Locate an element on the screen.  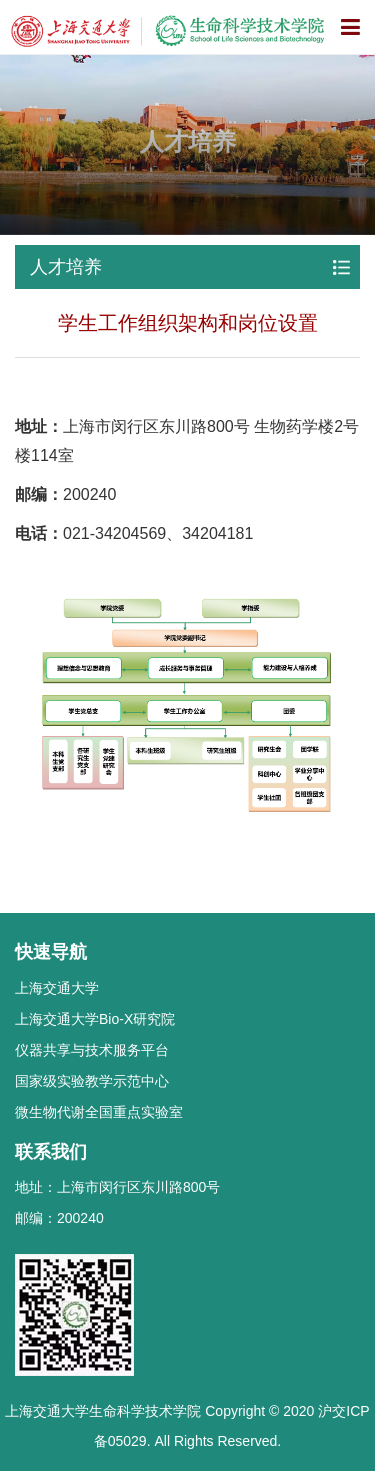
微生物代谢全国重点实验室 is located at coordinates (99, 1112).